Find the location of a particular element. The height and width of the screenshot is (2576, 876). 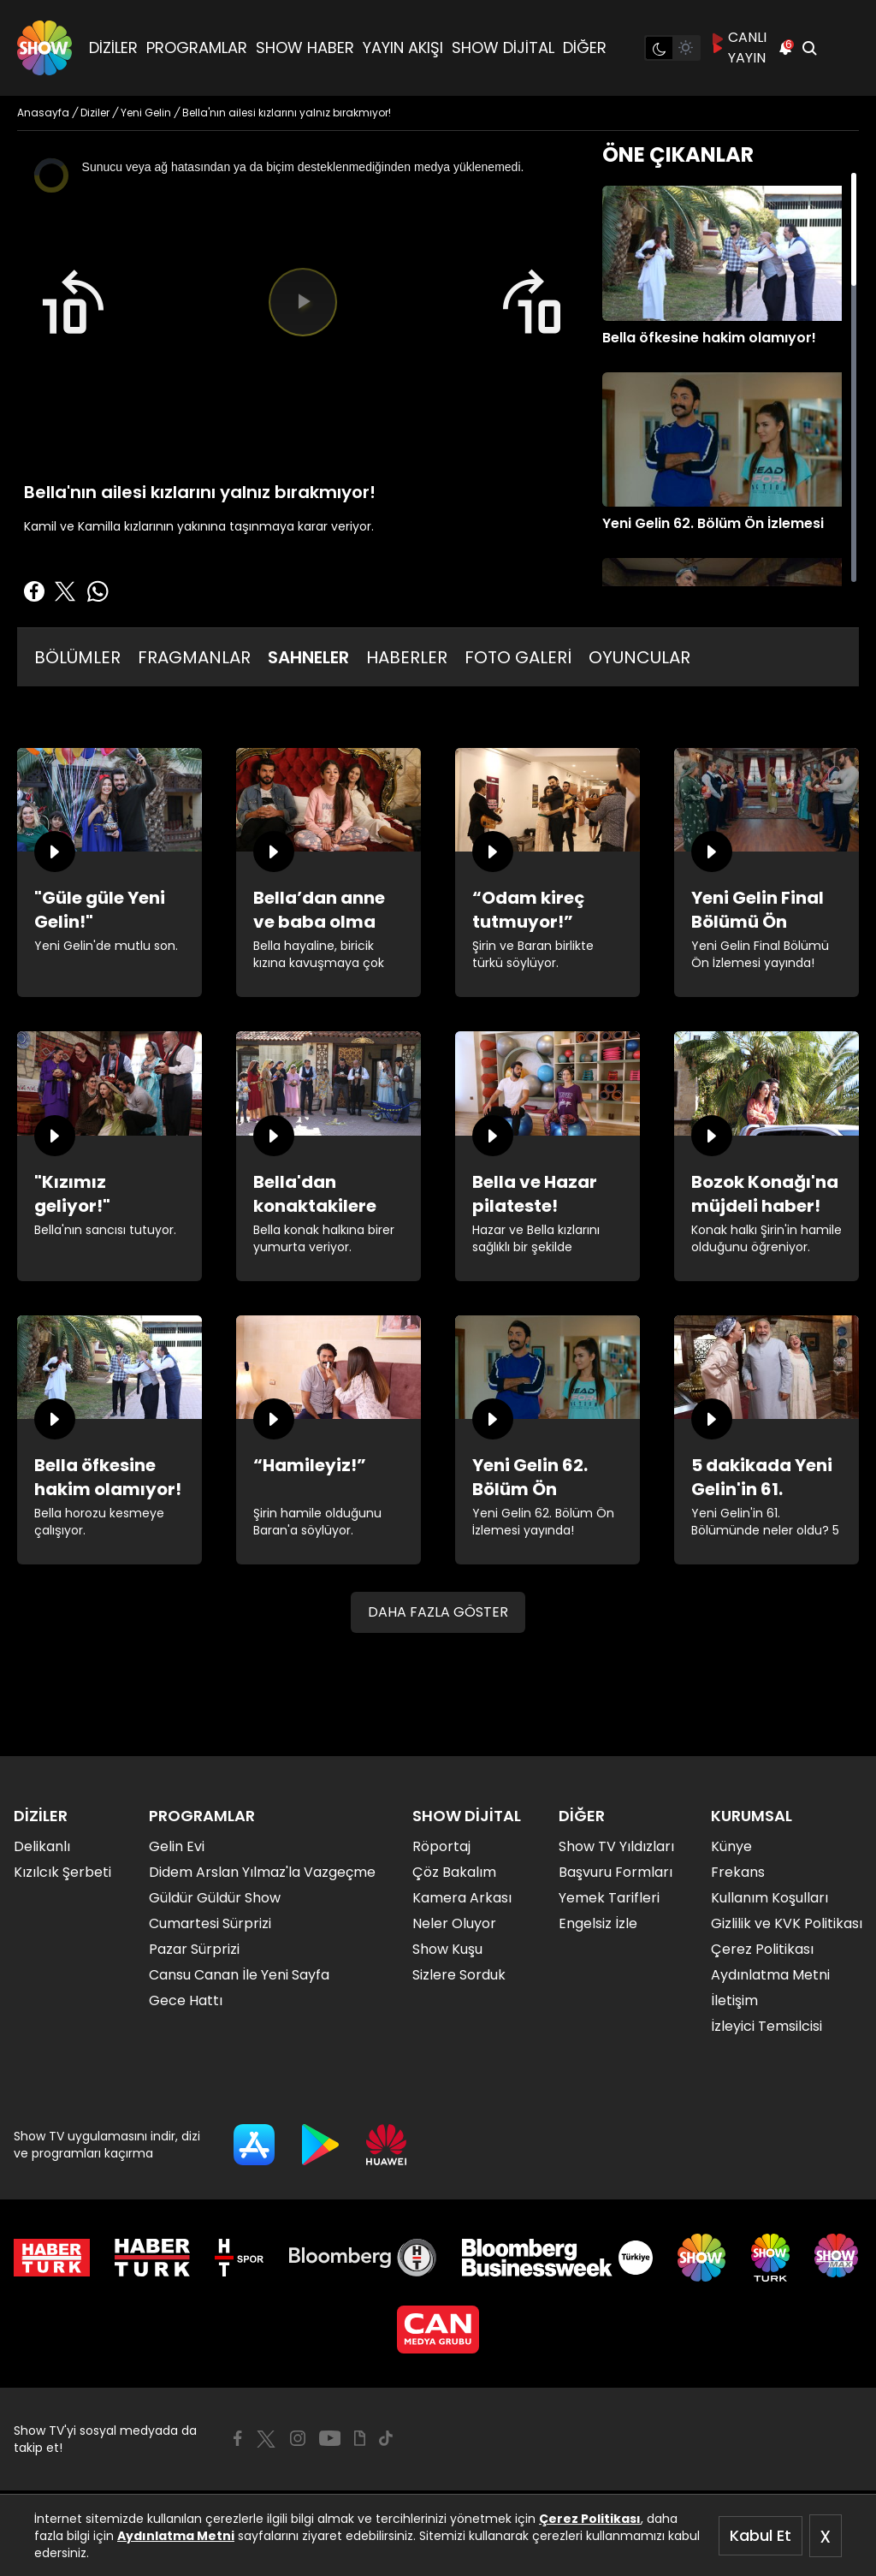

Yemek Tarifleri is located at coordinates (609, 1898).